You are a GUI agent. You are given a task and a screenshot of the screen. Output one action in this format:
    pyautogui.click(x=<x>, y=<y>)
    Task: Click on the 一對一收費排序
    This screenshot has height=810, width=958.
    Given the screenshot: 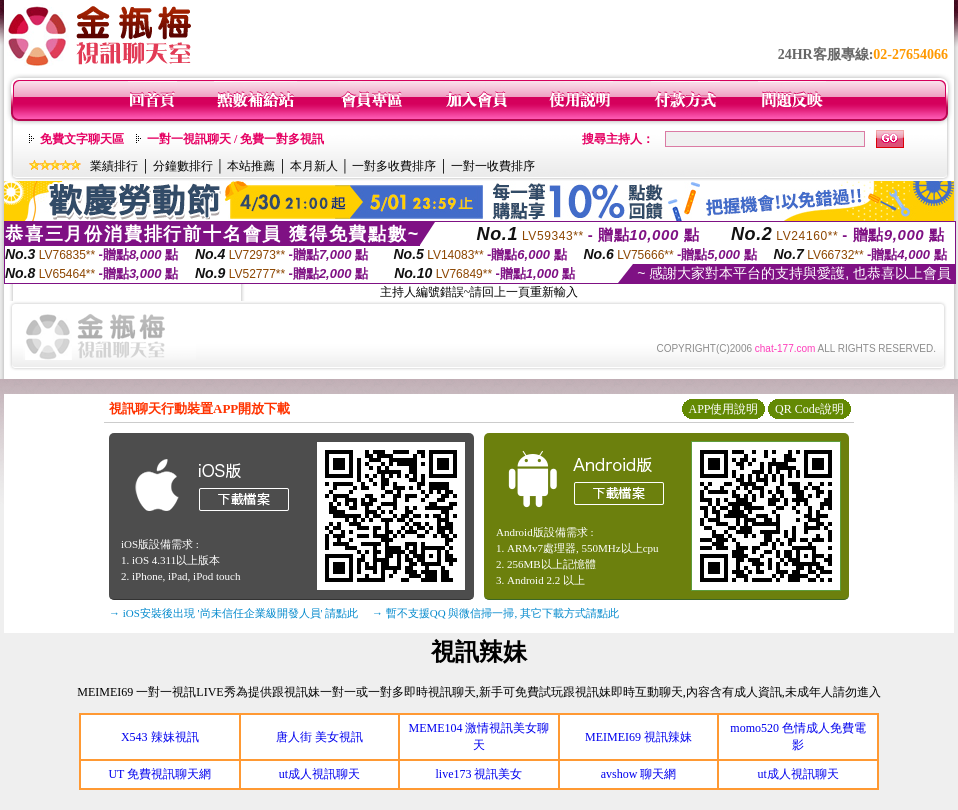 What is the action you would take?
    pyautogui.click(x=493, y=166)
    